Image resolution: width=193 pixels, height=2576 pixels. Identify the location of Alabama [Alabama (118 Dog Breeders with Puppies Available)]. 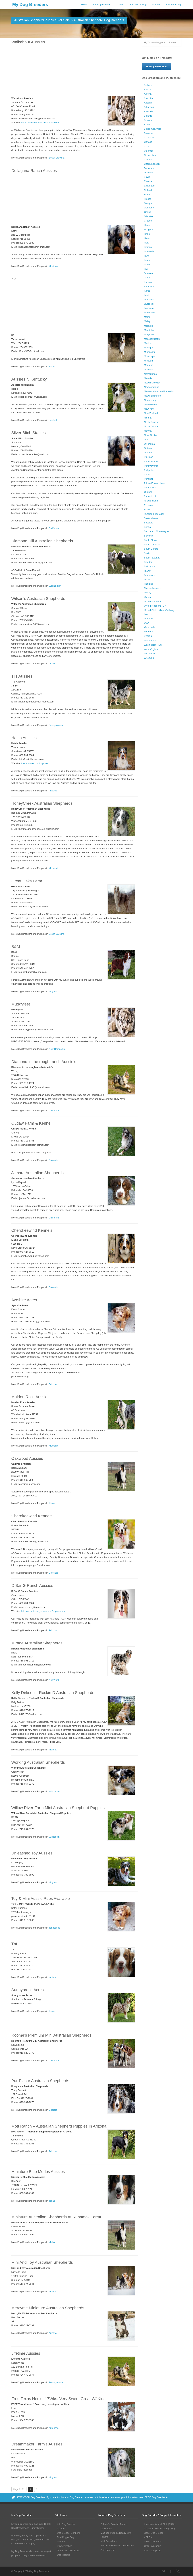
(148, 85).